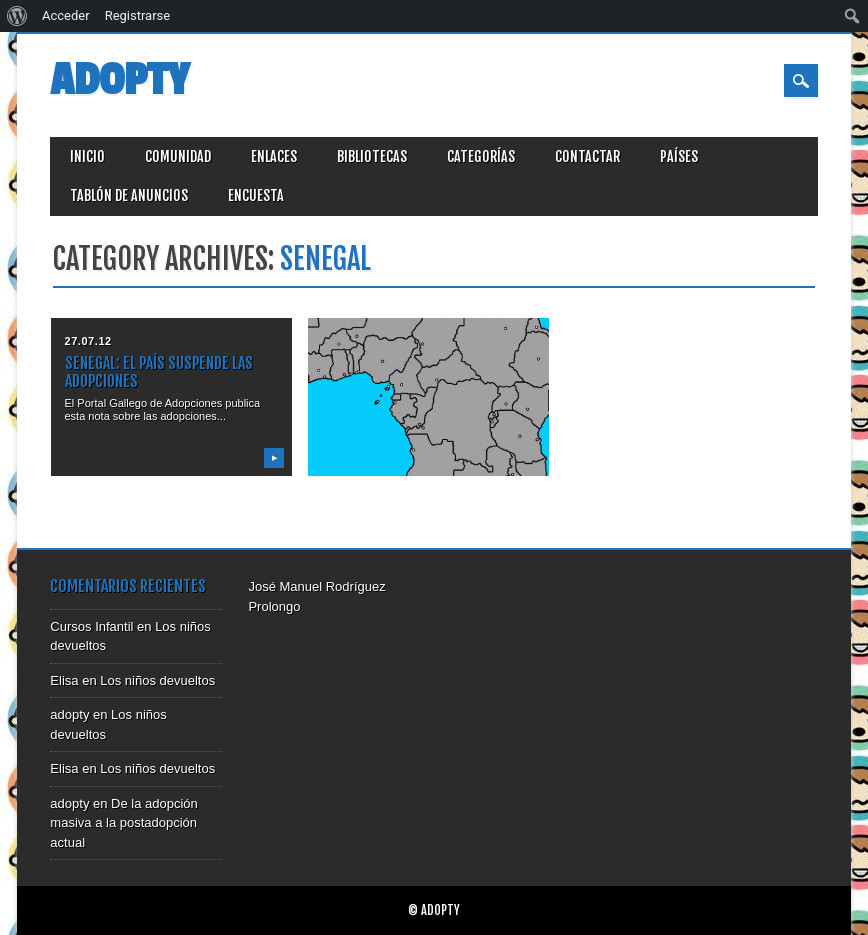  I want to click on Encuesta, so click(256, 195).